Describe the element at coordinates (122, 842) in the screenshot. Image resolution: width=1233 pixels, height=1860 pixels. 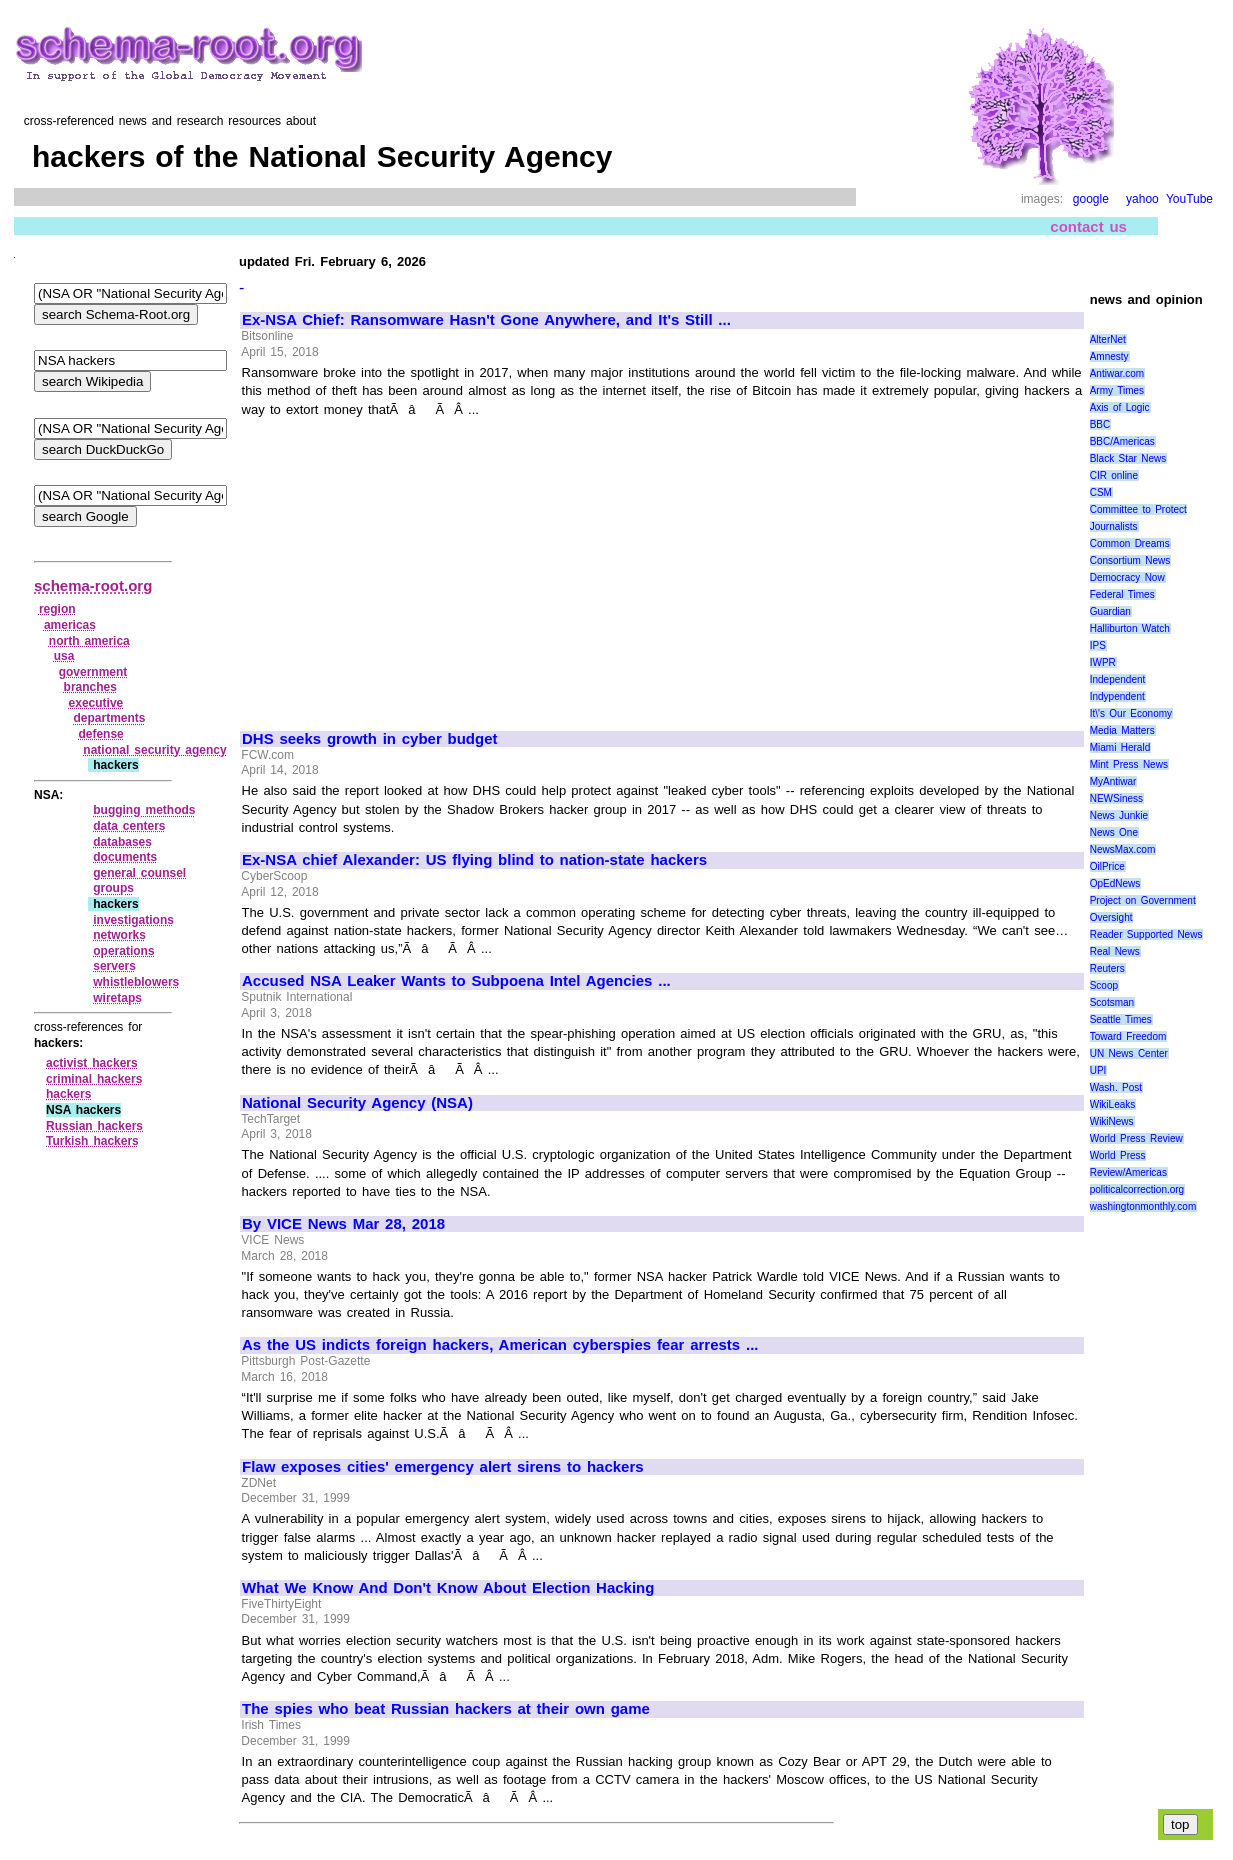
I see `databases` at that location.